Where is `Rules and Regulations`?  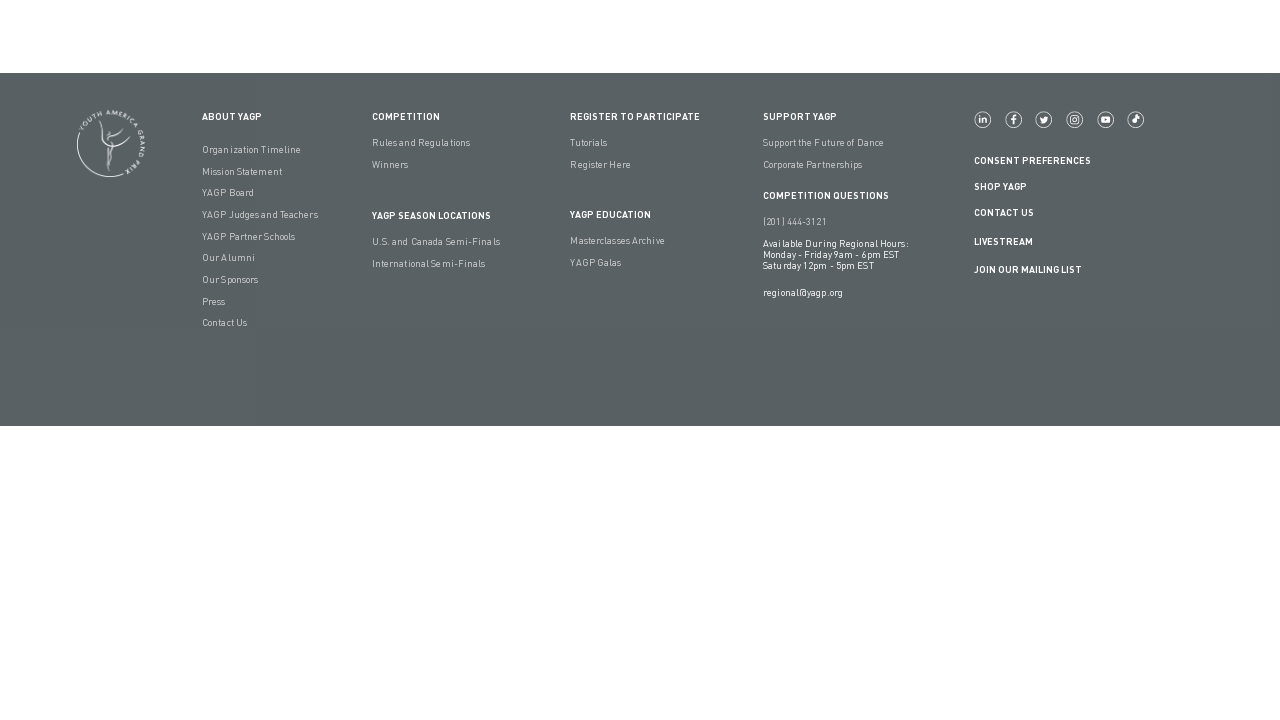
Rules and Regulations is located at coordinates (421, 142).